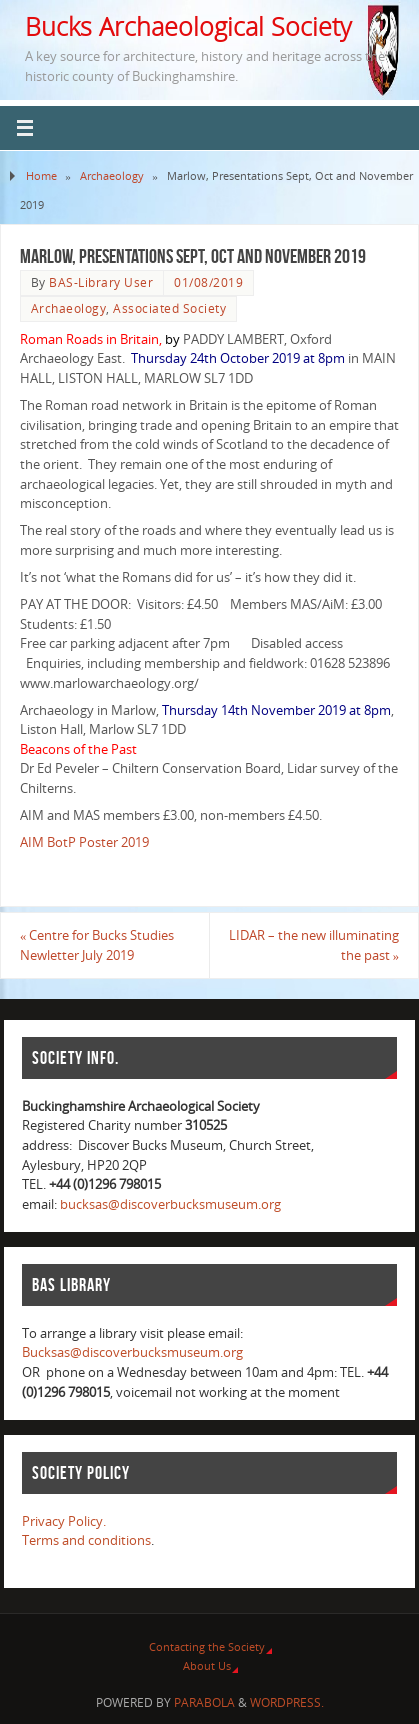 The width and height of the screenshot is (419, 1724). What do you see at coordinates (170, 1204) in the screenshot?
I see `bucksas@discoverbucksmuseum.org` at bounding box center [170, 1204].